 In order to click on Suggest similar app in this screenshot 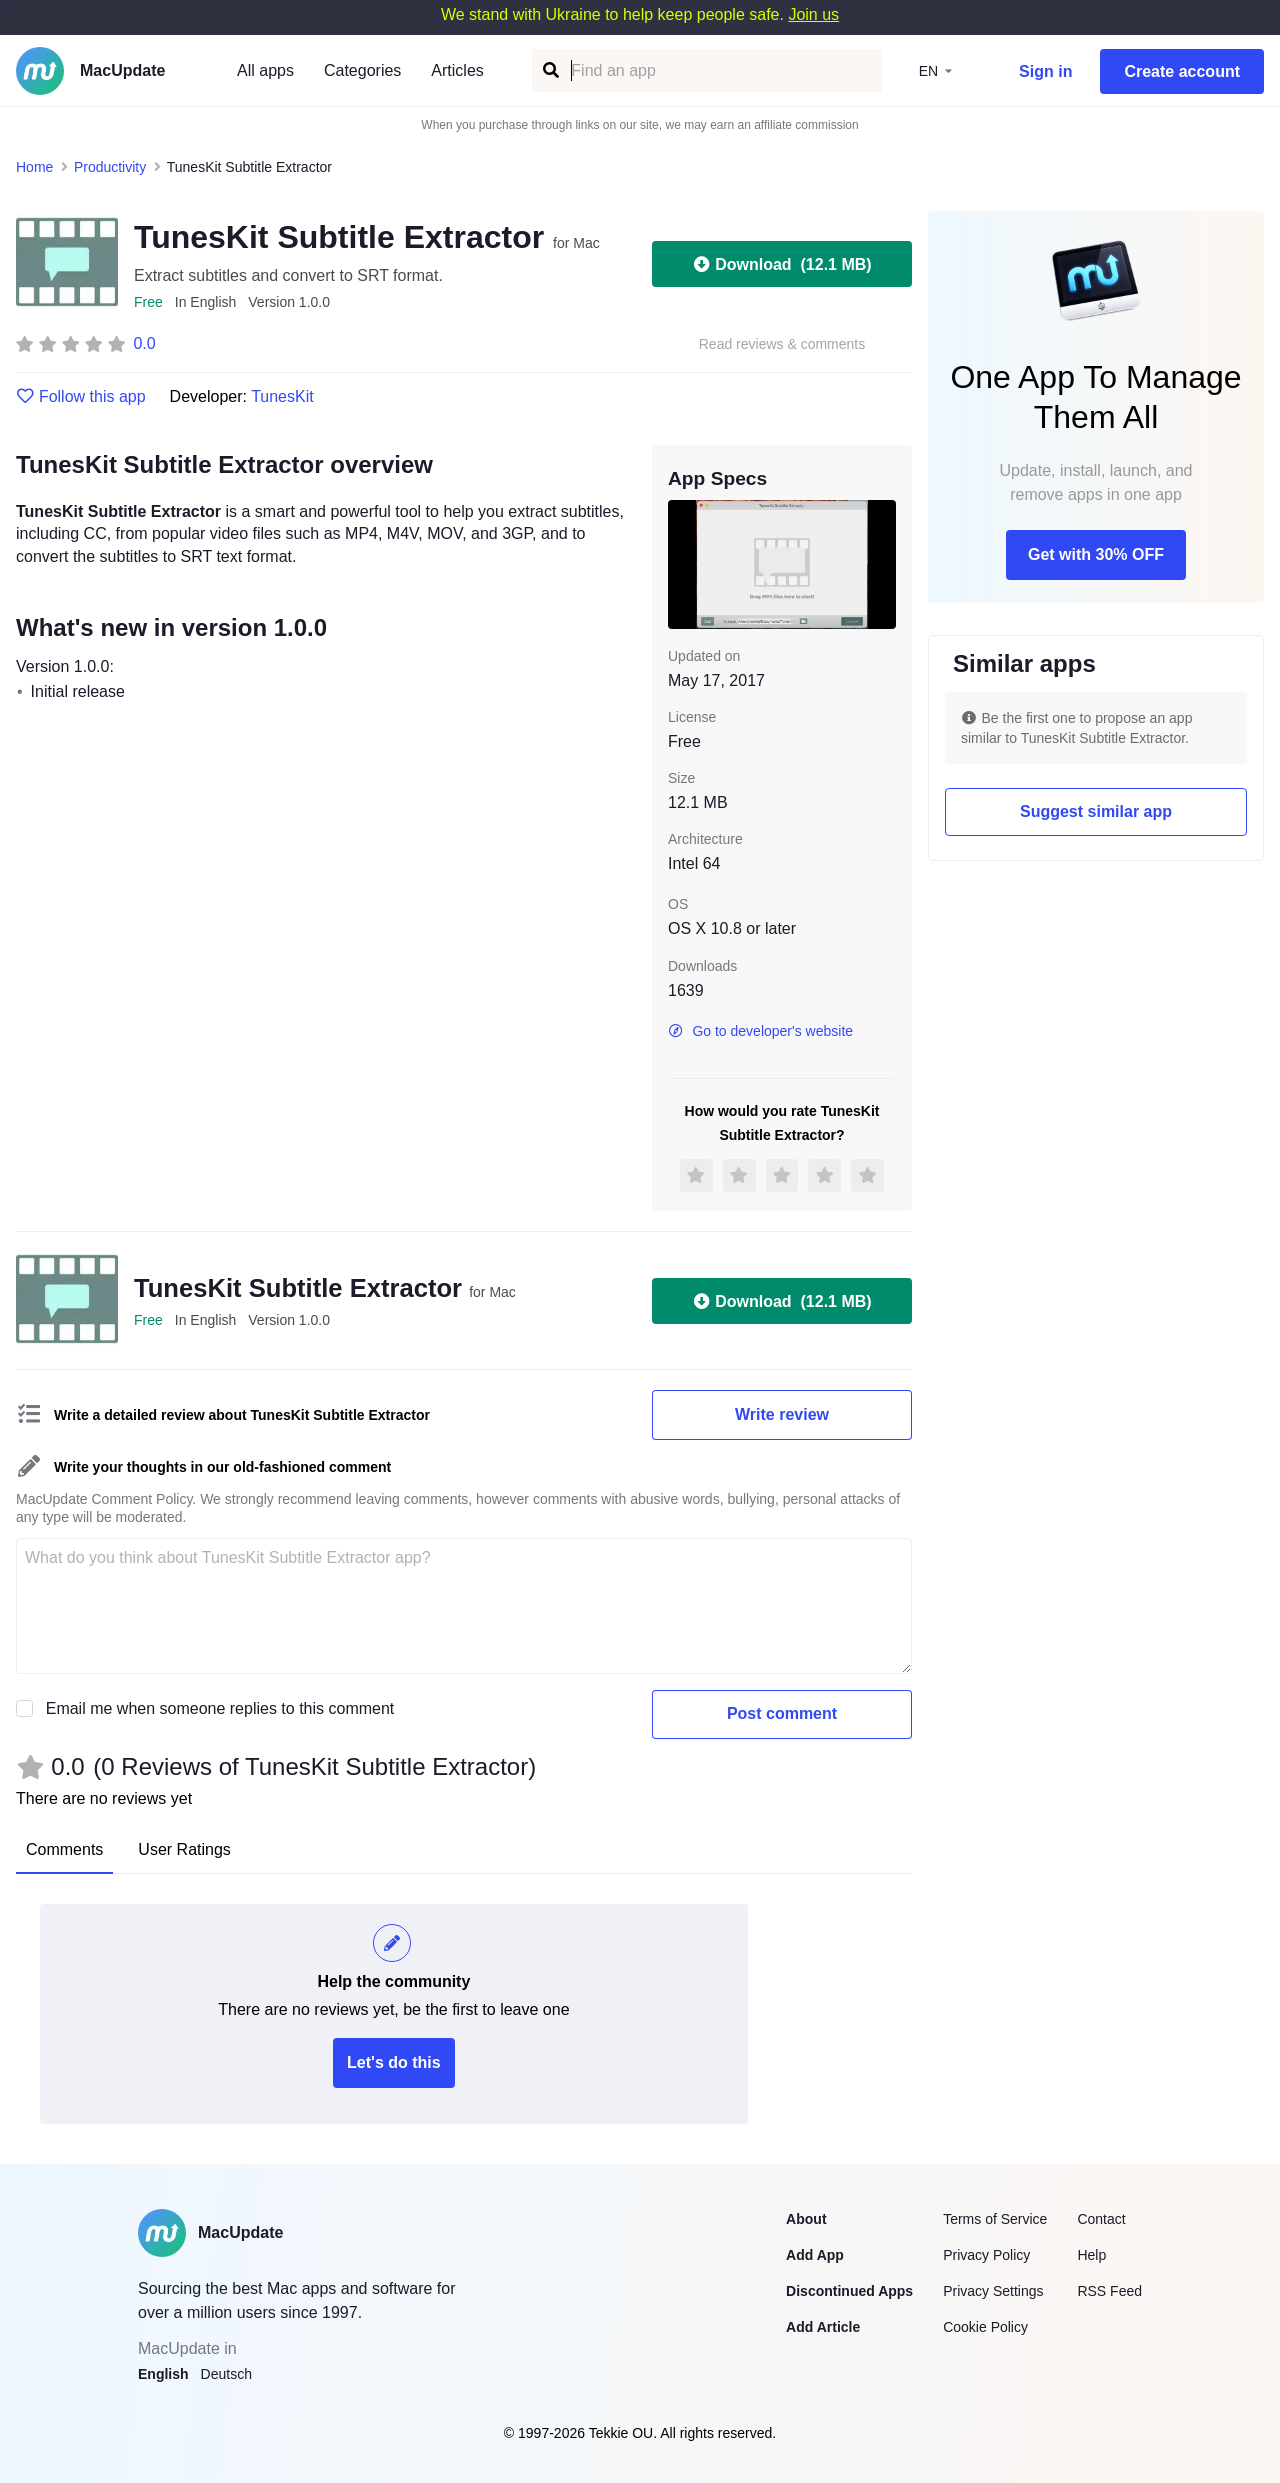, I will do `click(1096, 811)`.